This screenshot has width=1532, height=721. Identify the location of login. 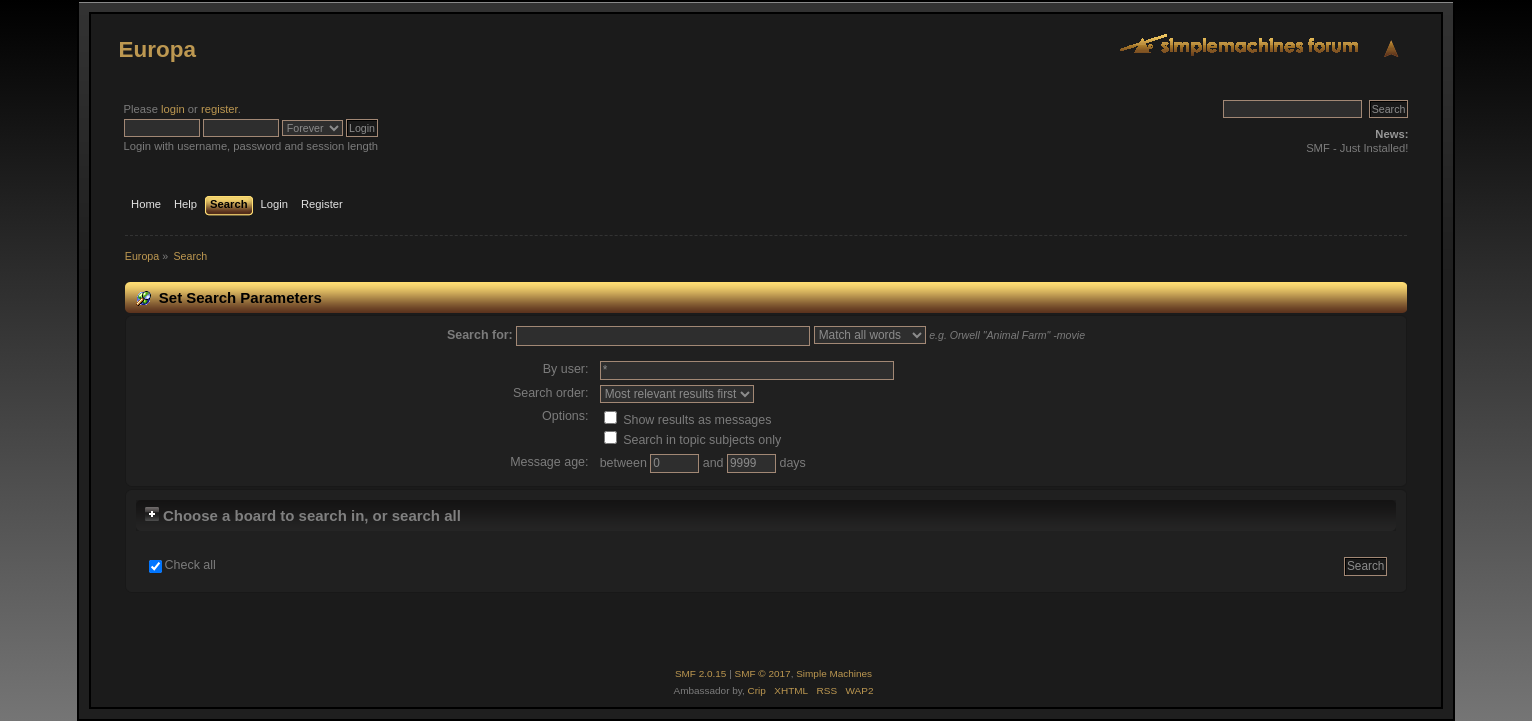
(173, 109).